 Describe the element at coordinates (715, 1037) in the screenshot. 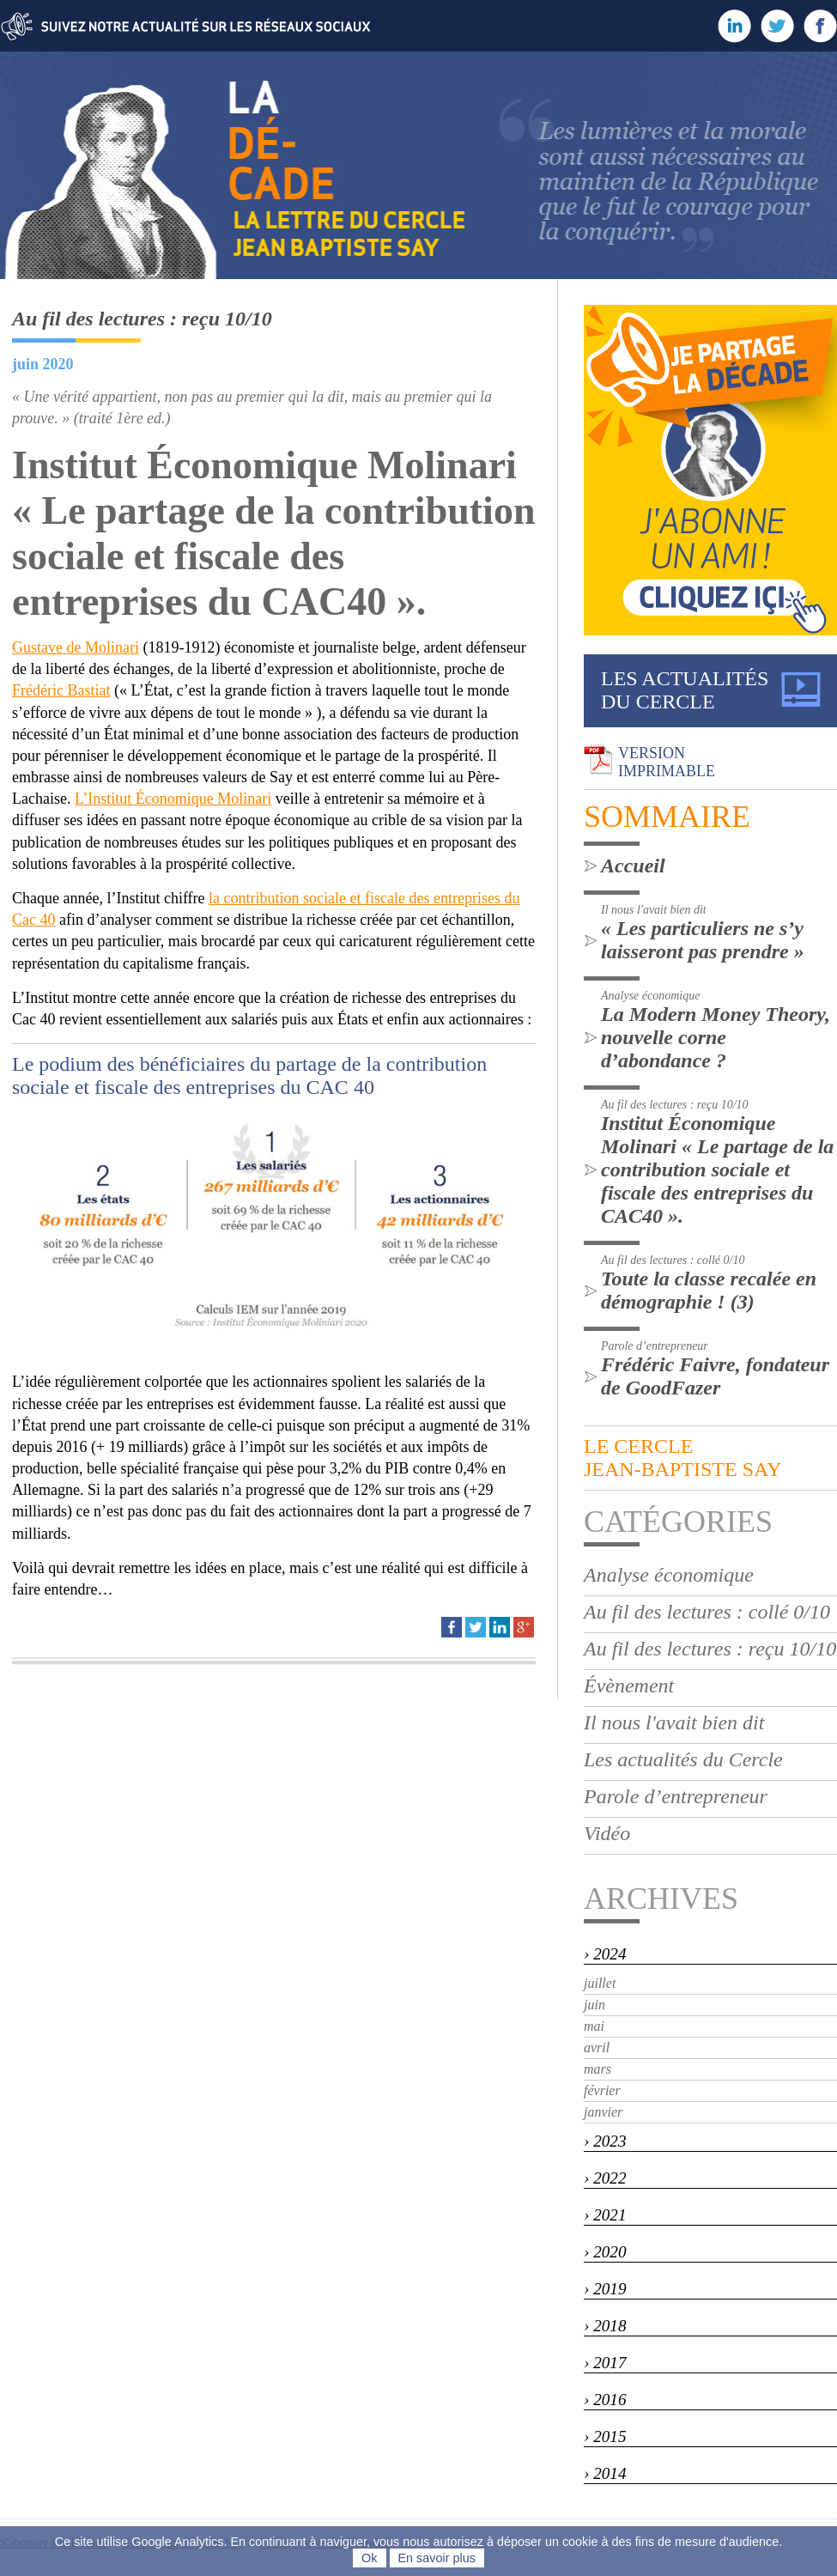

I see `La Modern Money Theory, nouvelle corne d’abondance ?` at that location.